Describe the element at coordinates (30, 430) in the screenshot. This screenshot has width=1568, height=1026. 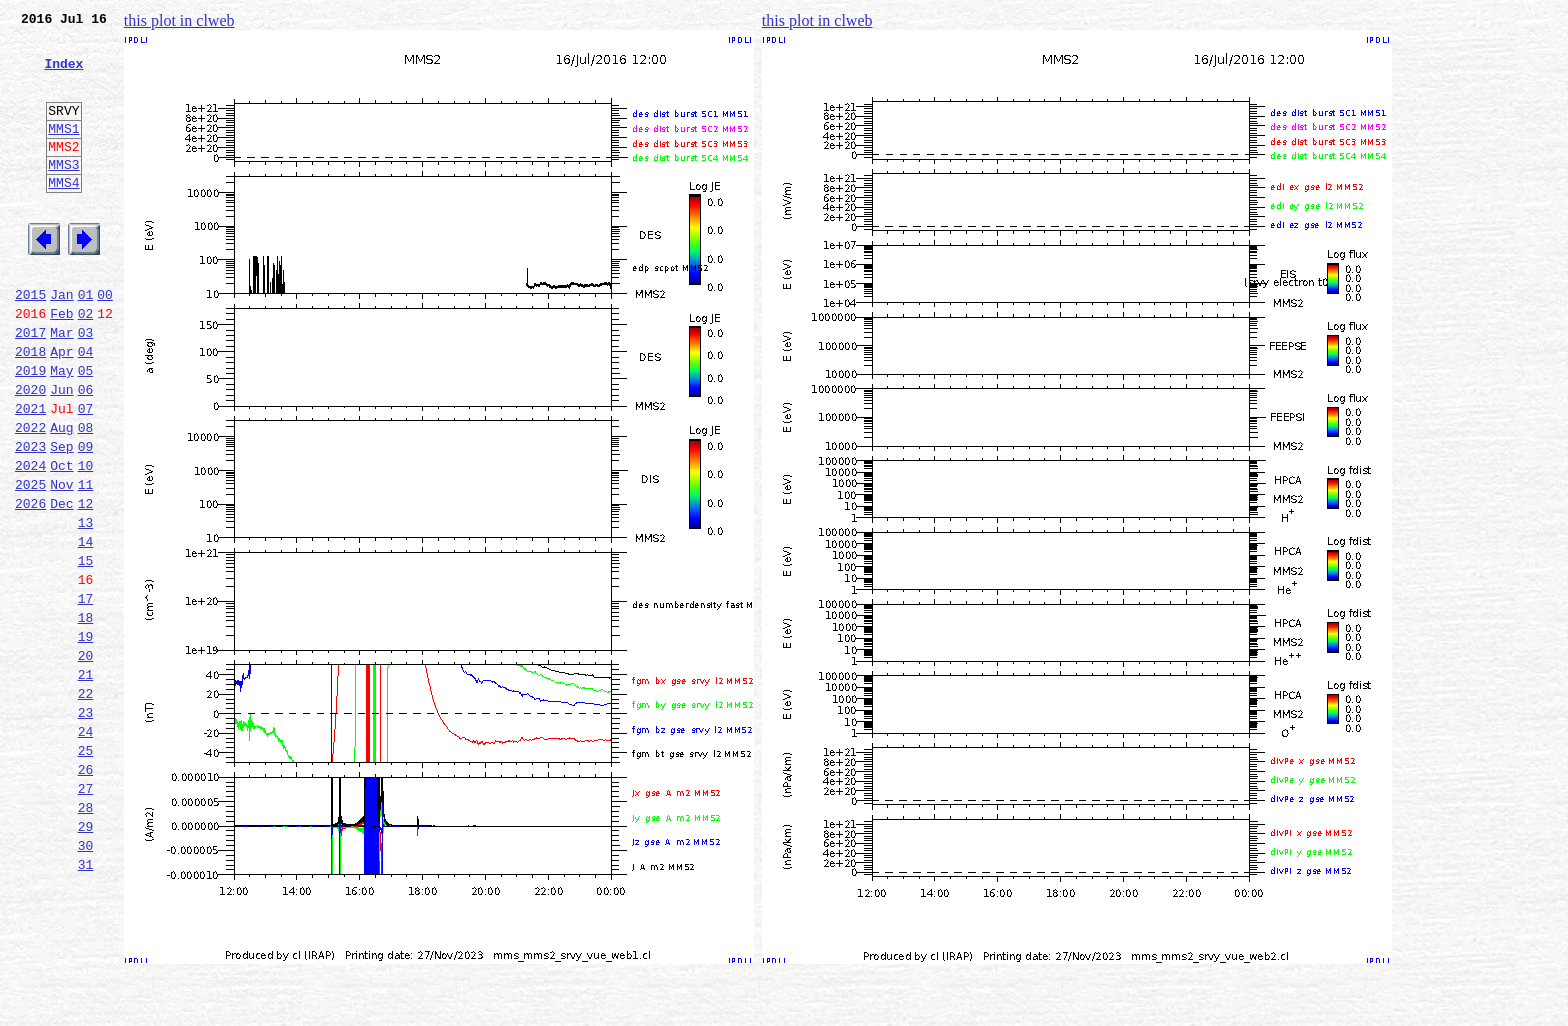
I see `2019` at that location.